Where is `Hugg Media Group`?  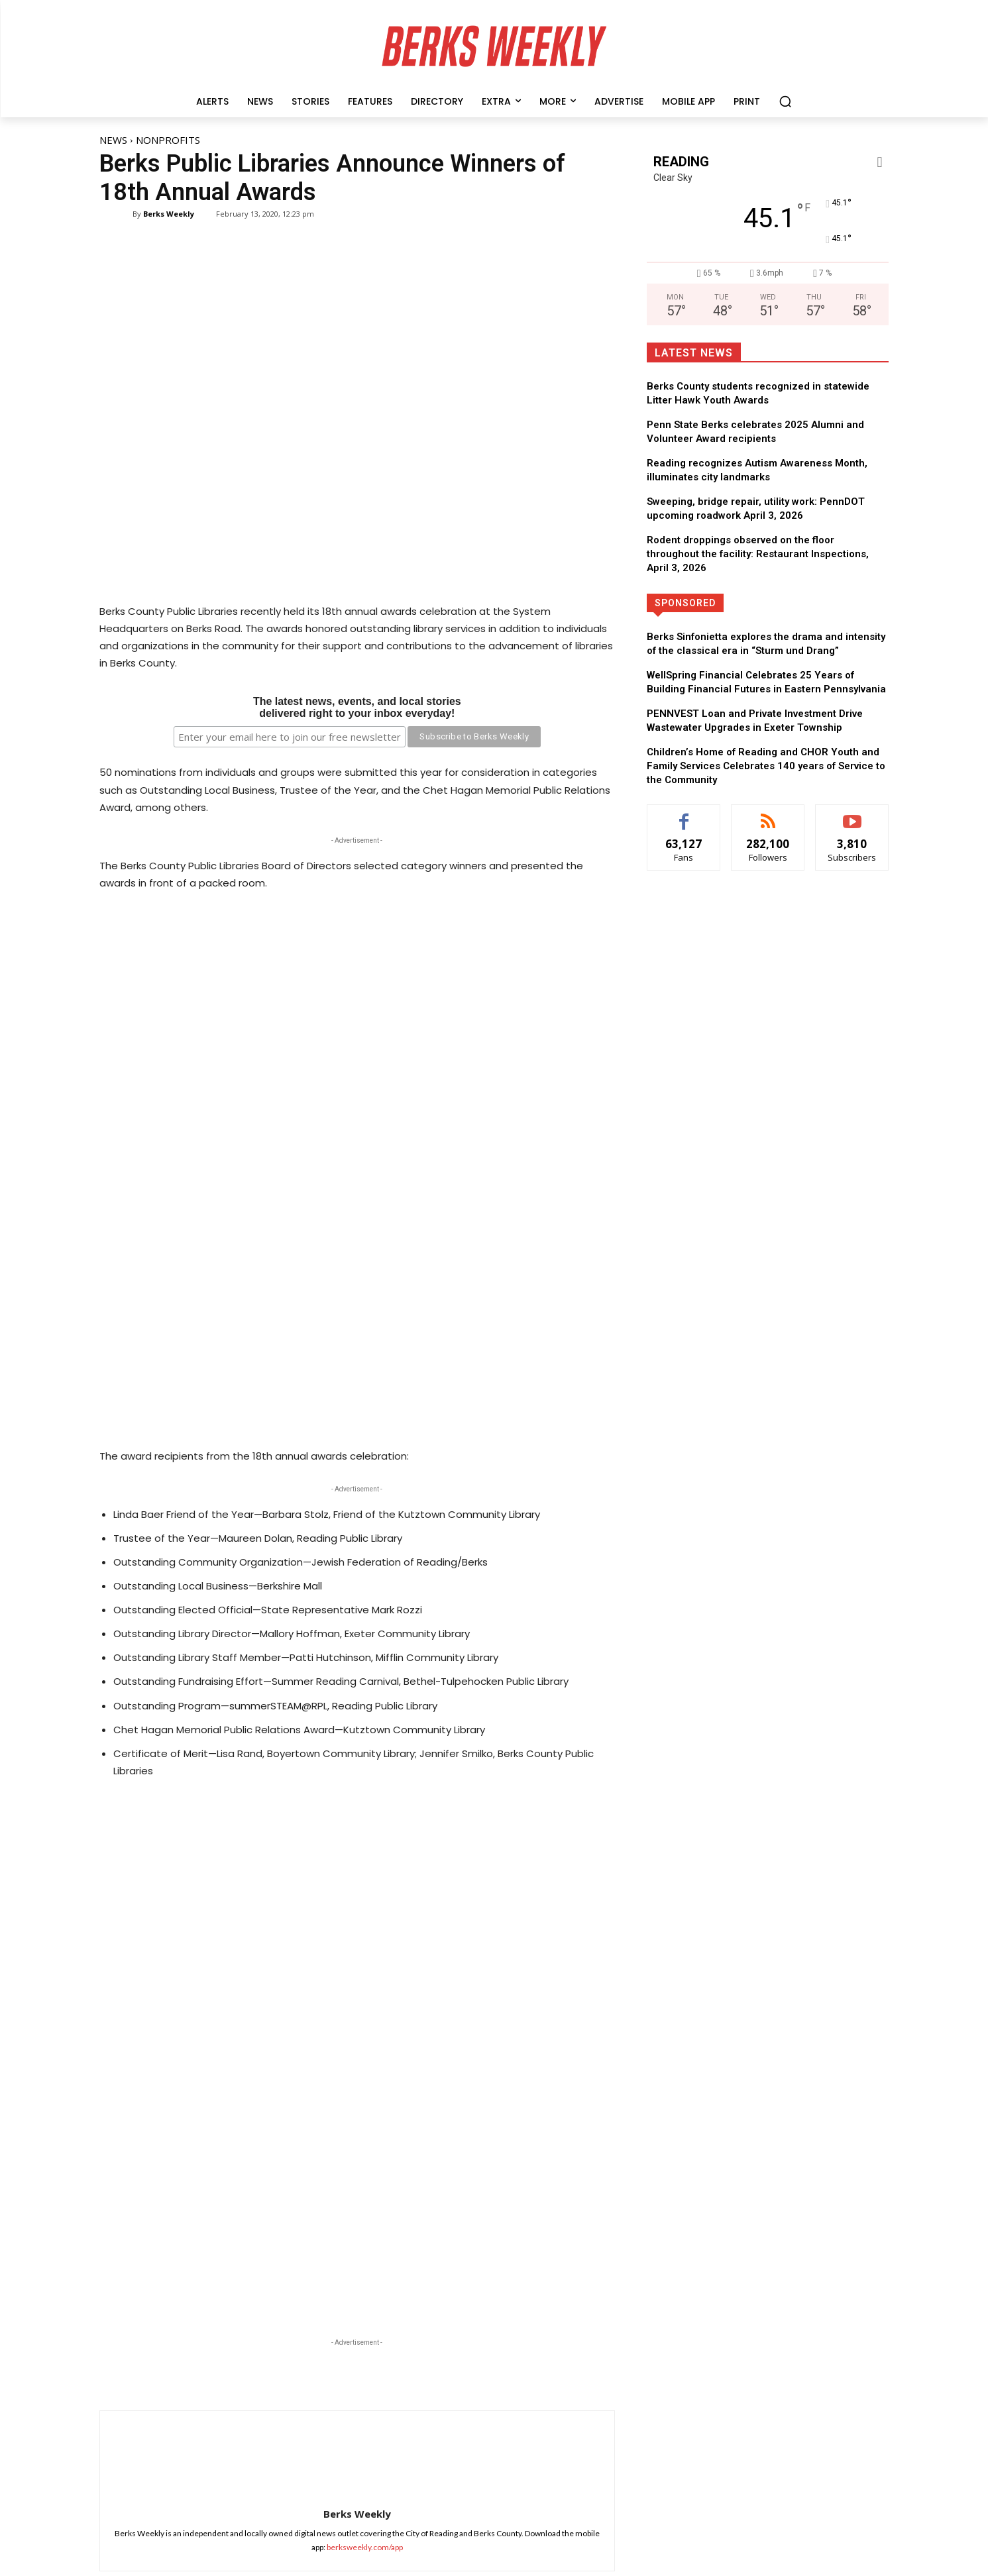 Hugg Media Group is located at coordinates (471, 2564).